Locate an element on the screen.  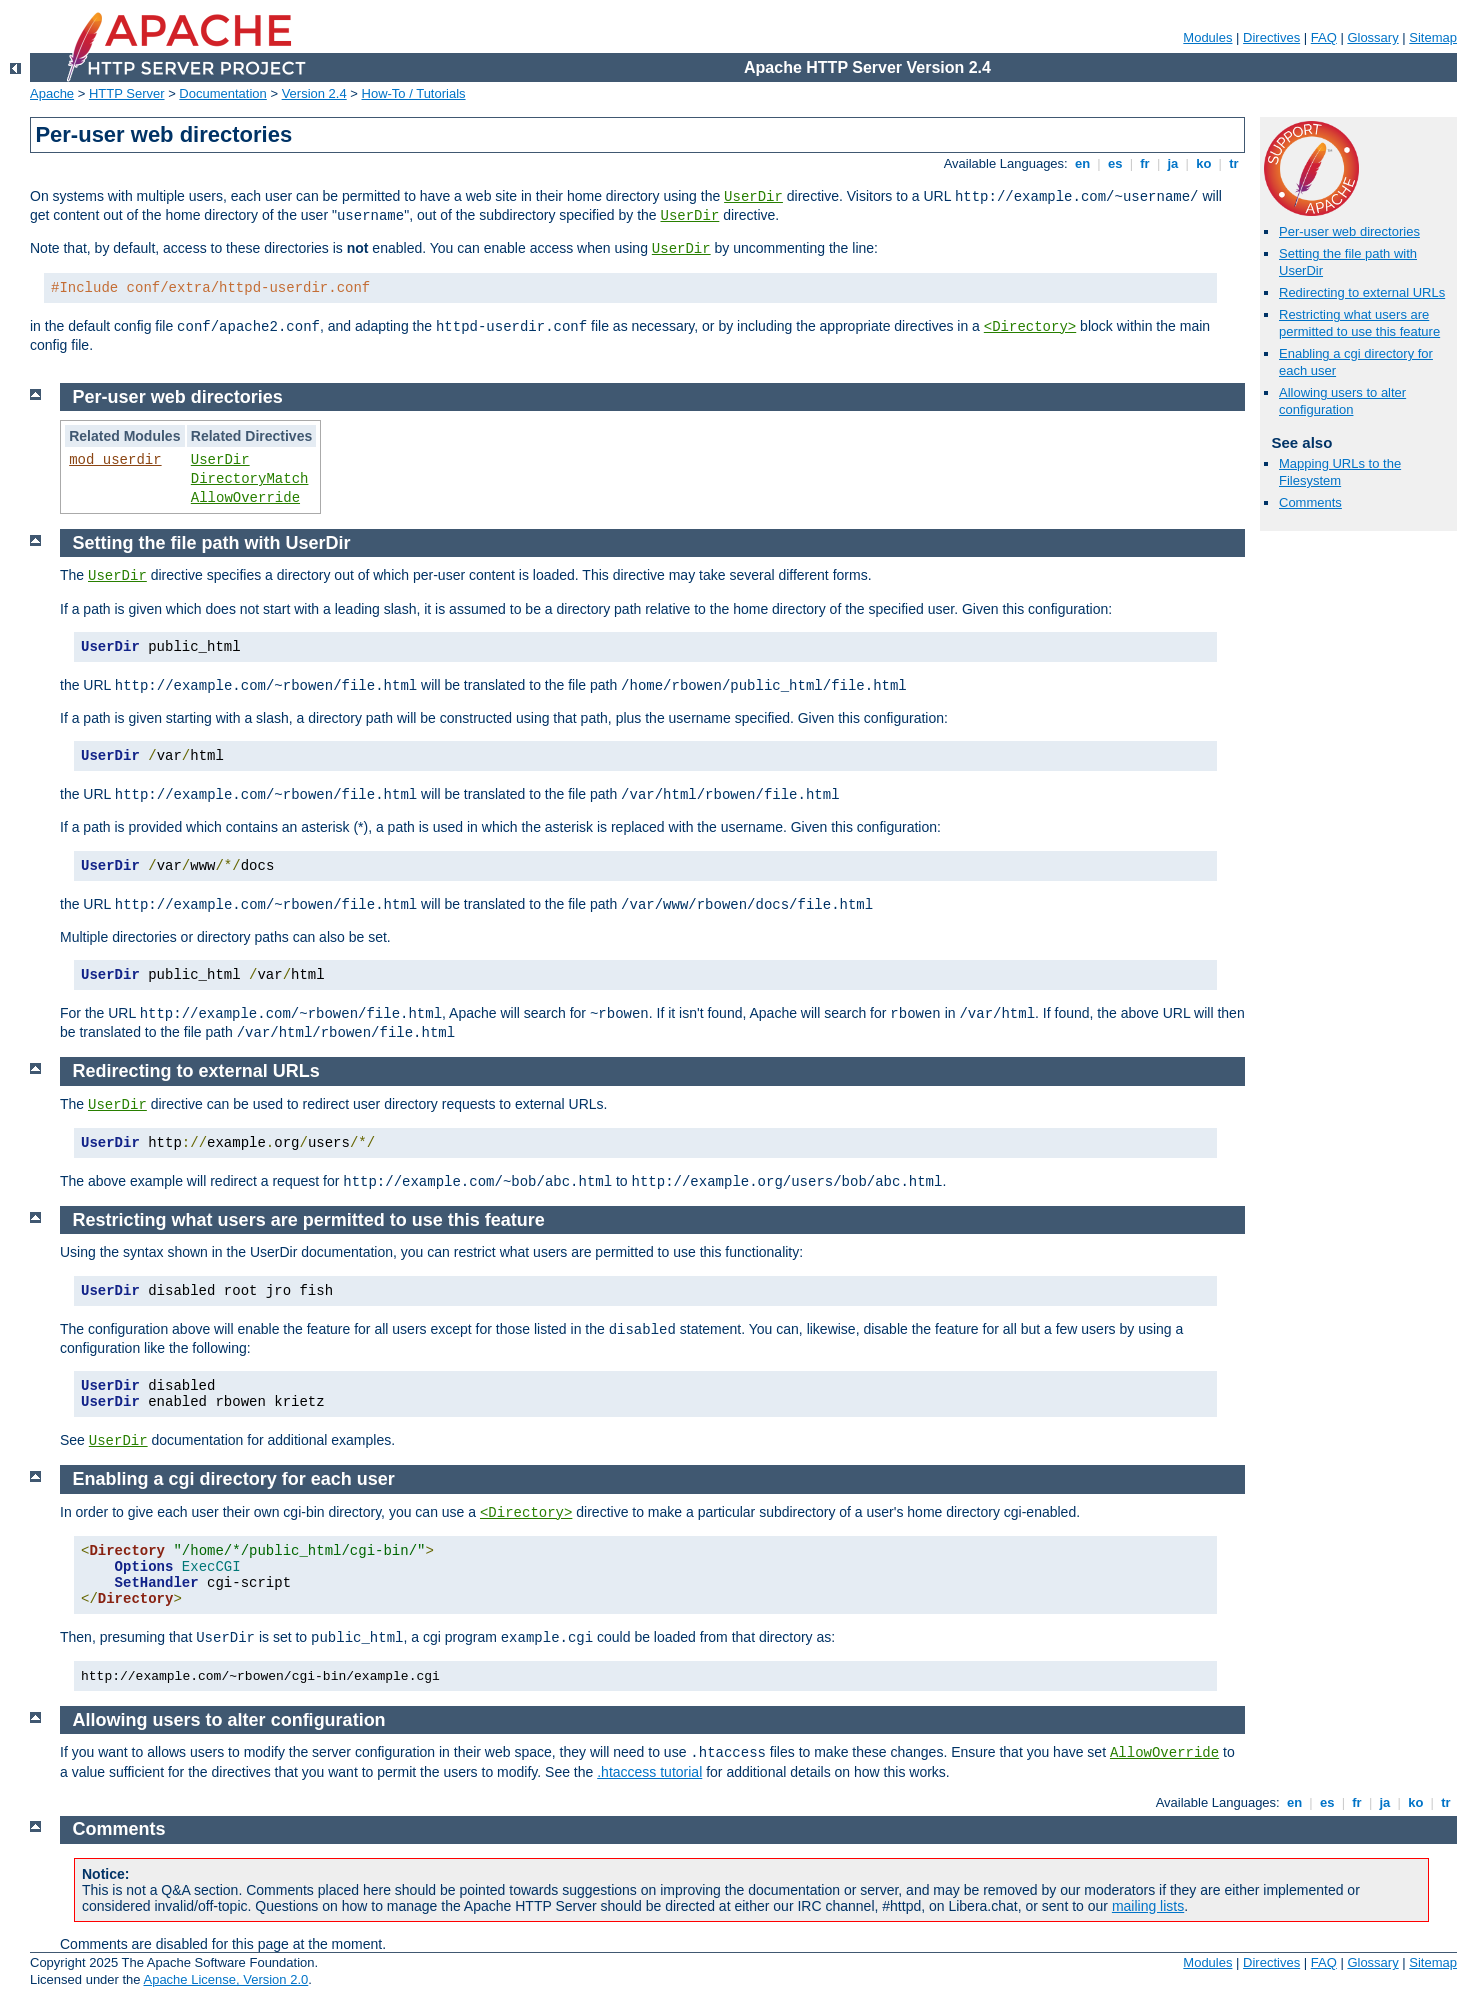
Directives is located at coordinates (1271, 37).